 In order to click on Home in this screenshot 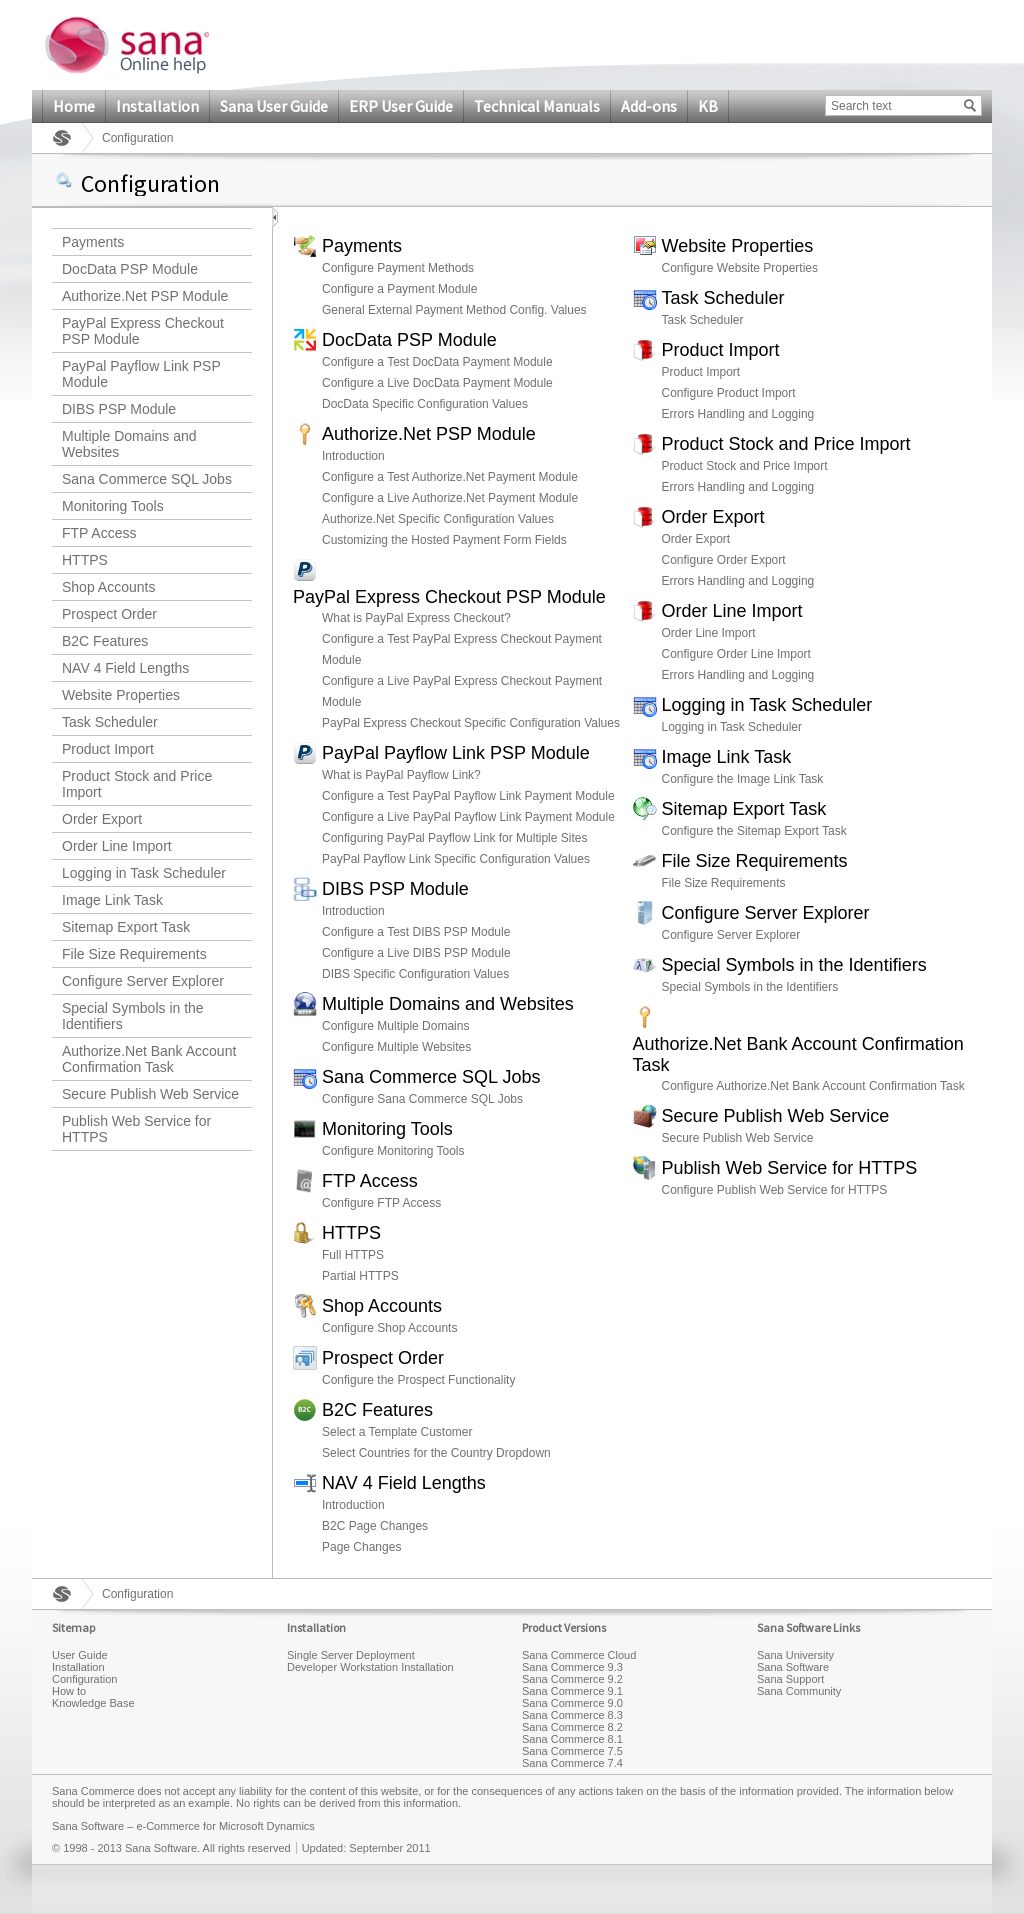, I will do `click(74, 106)`.